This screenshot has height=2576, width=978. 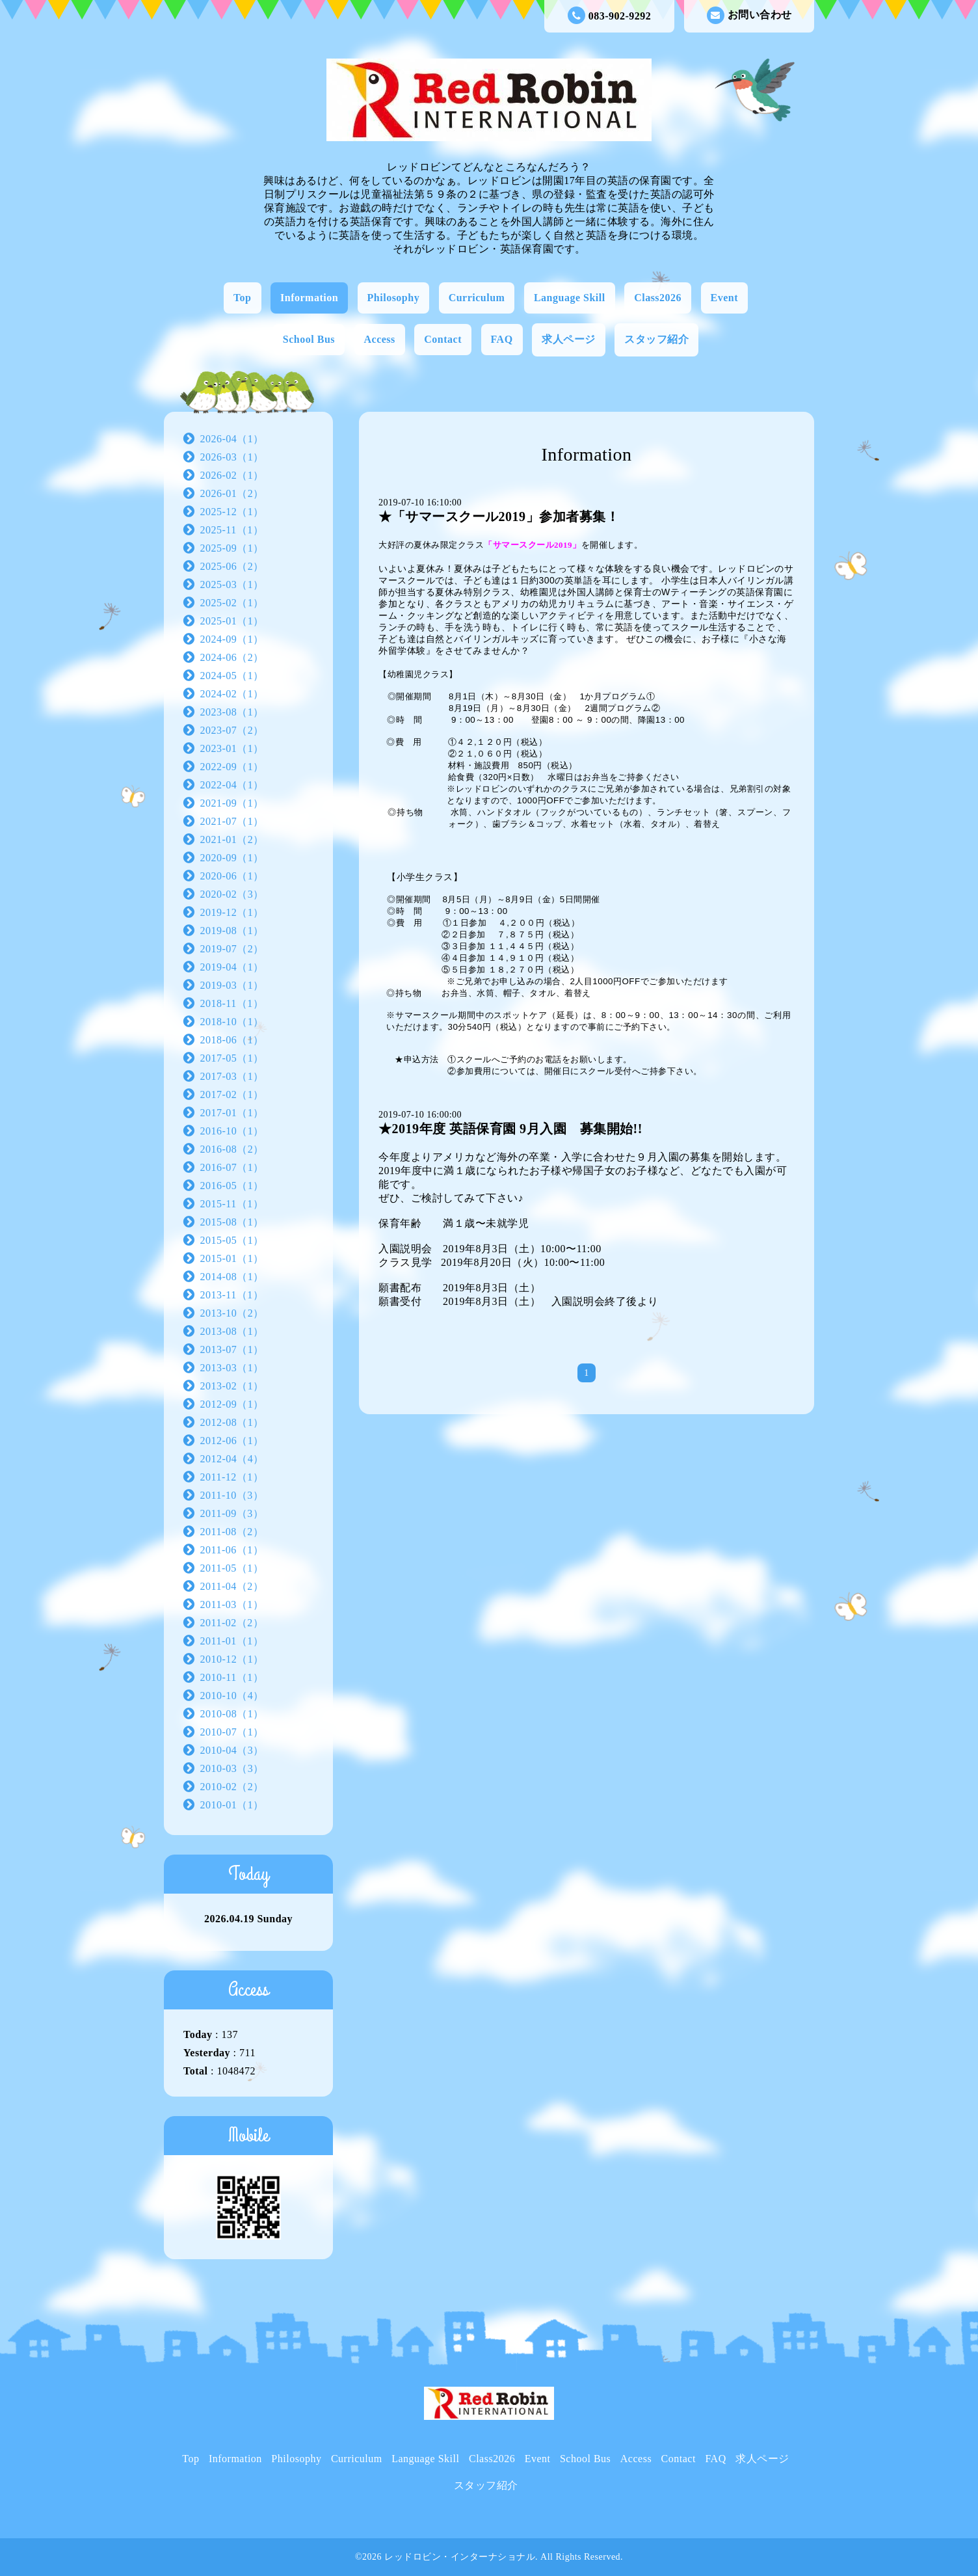 I want to click on ★「サマースクール2019」参加者募集！, so click(x=498, y=516).